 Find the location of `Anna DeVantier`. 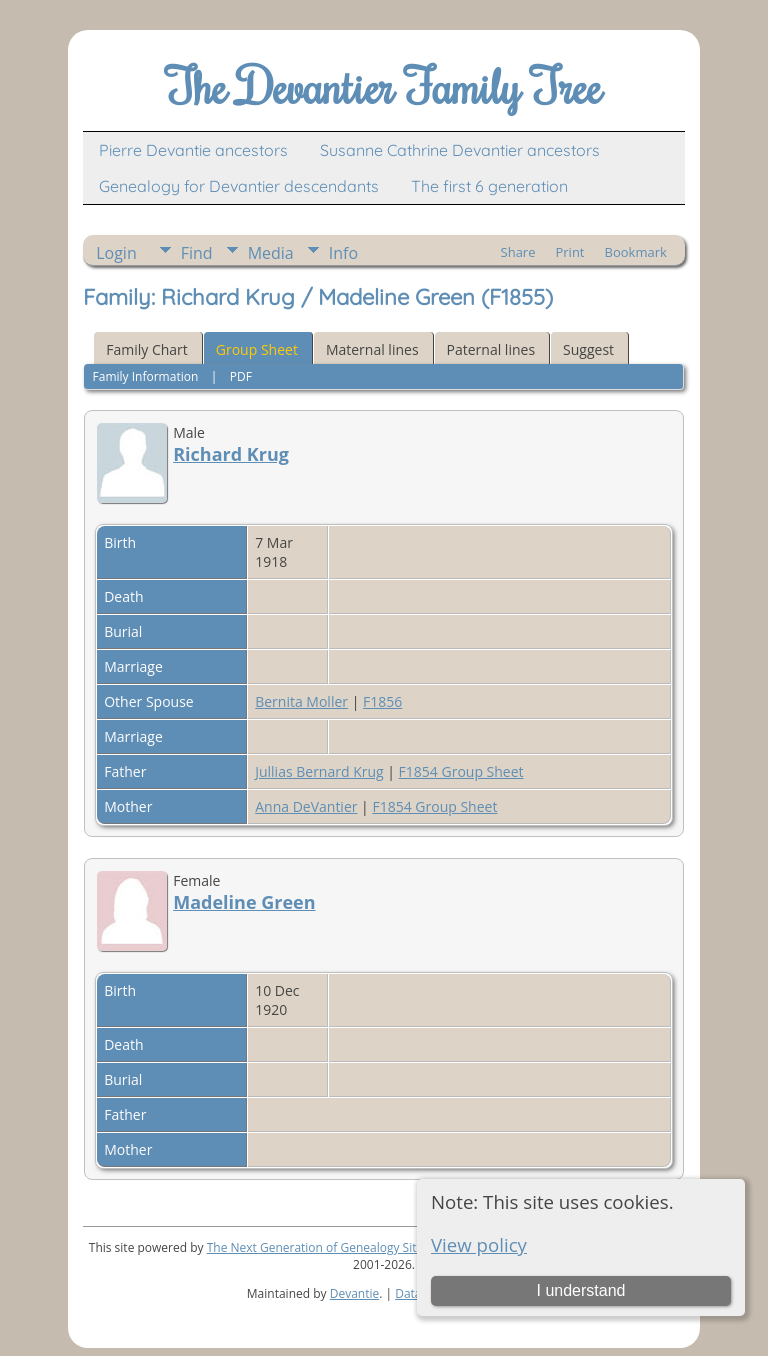

Anna DeVantier is located at coordinates (306, 806).